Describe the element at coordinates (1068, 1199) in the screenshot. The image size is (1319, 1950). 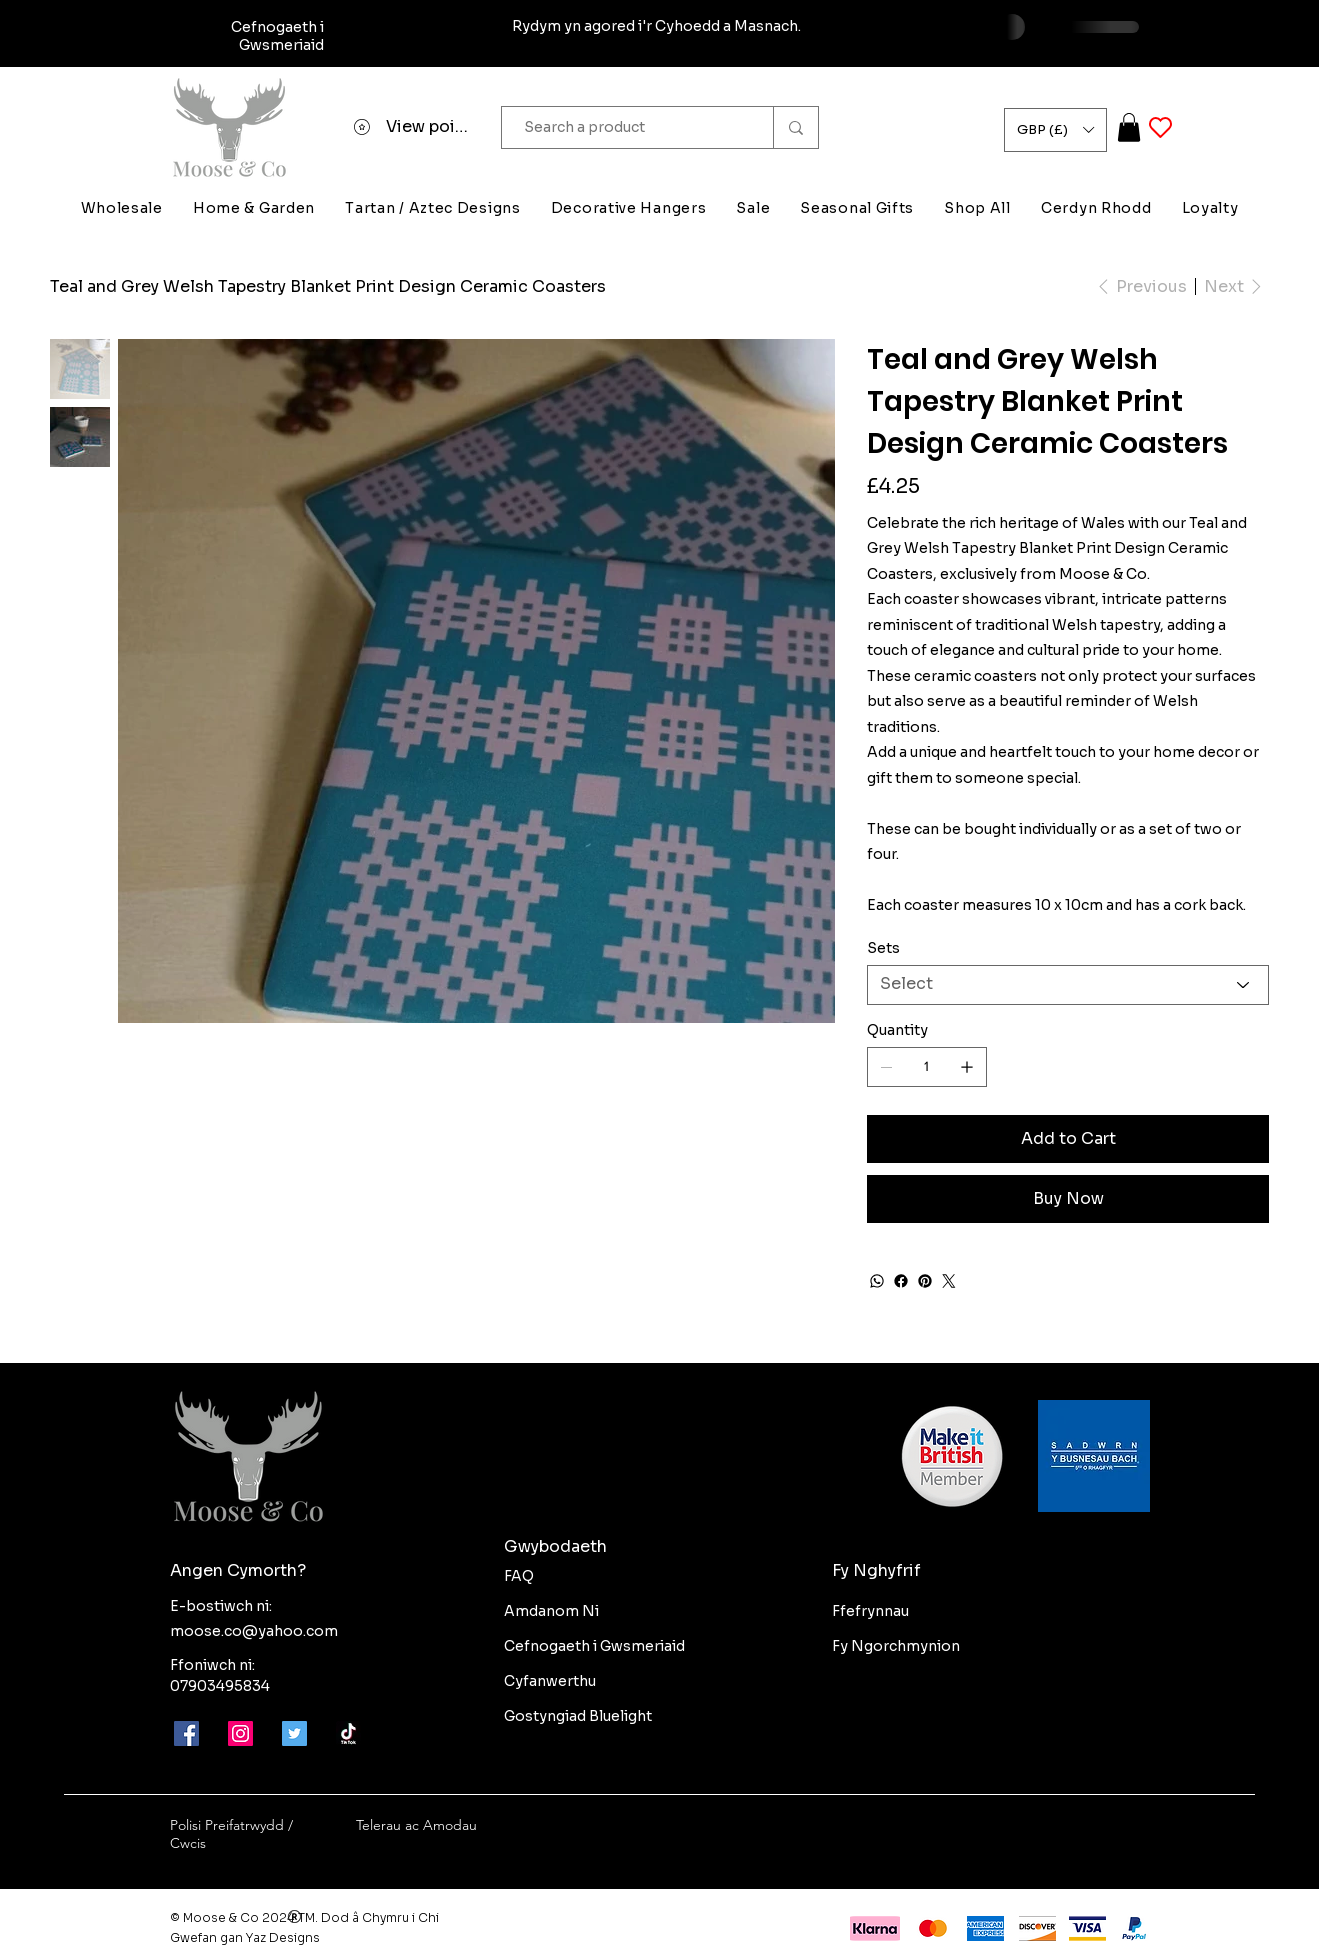
I see `[Buy Now]` at that location.